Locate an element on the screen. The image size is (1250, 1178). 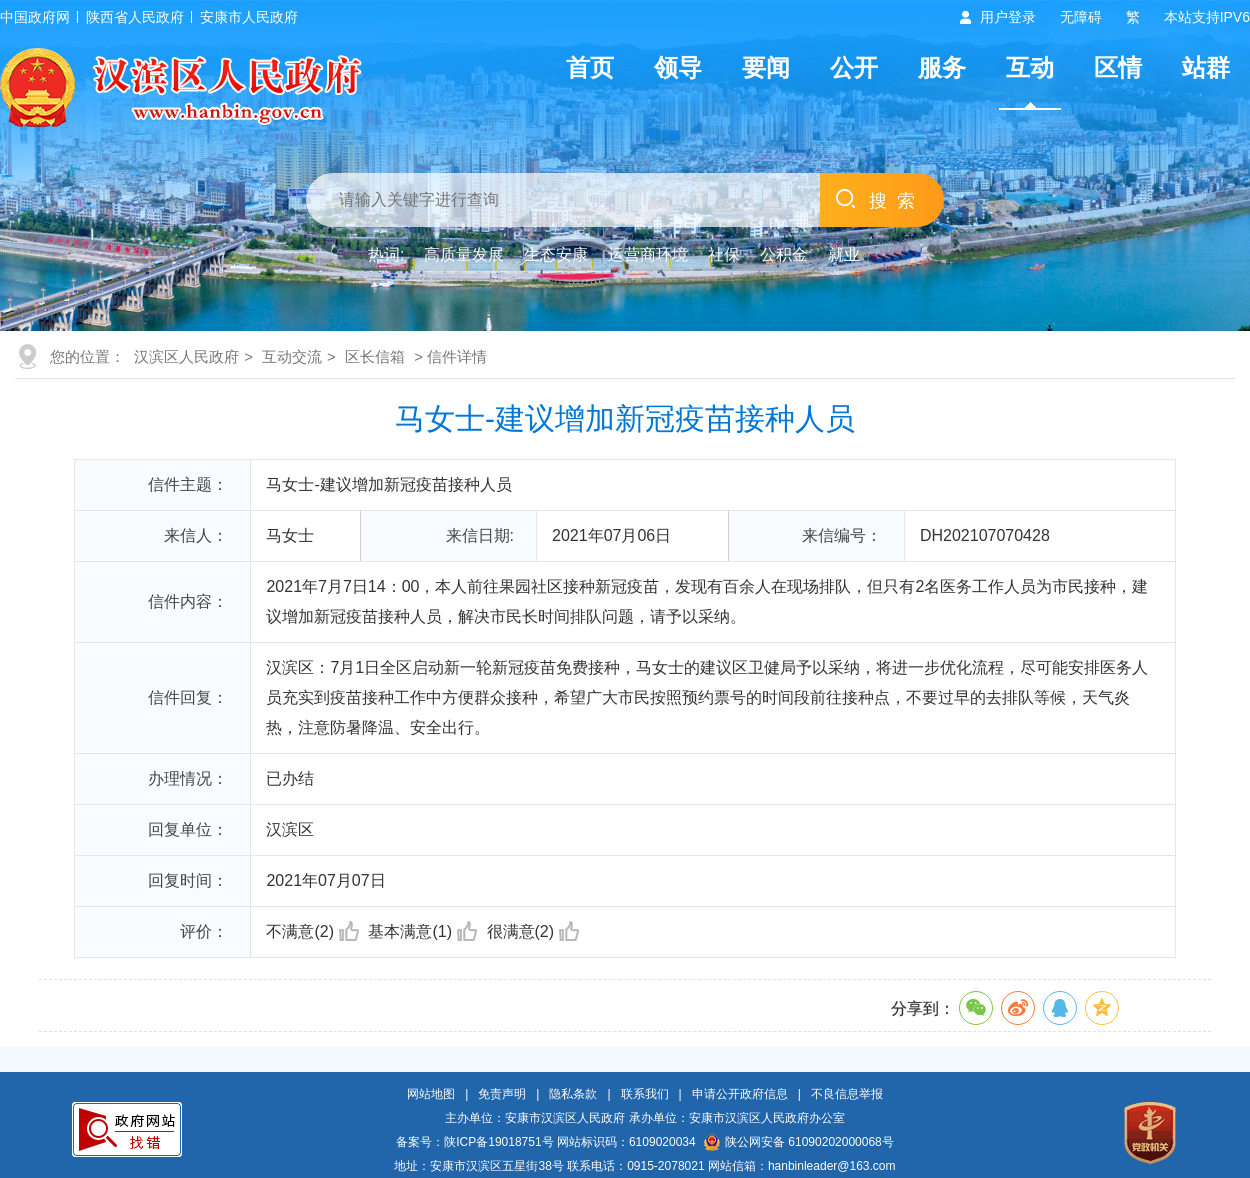
首页 is located at coordinates (590, 67).